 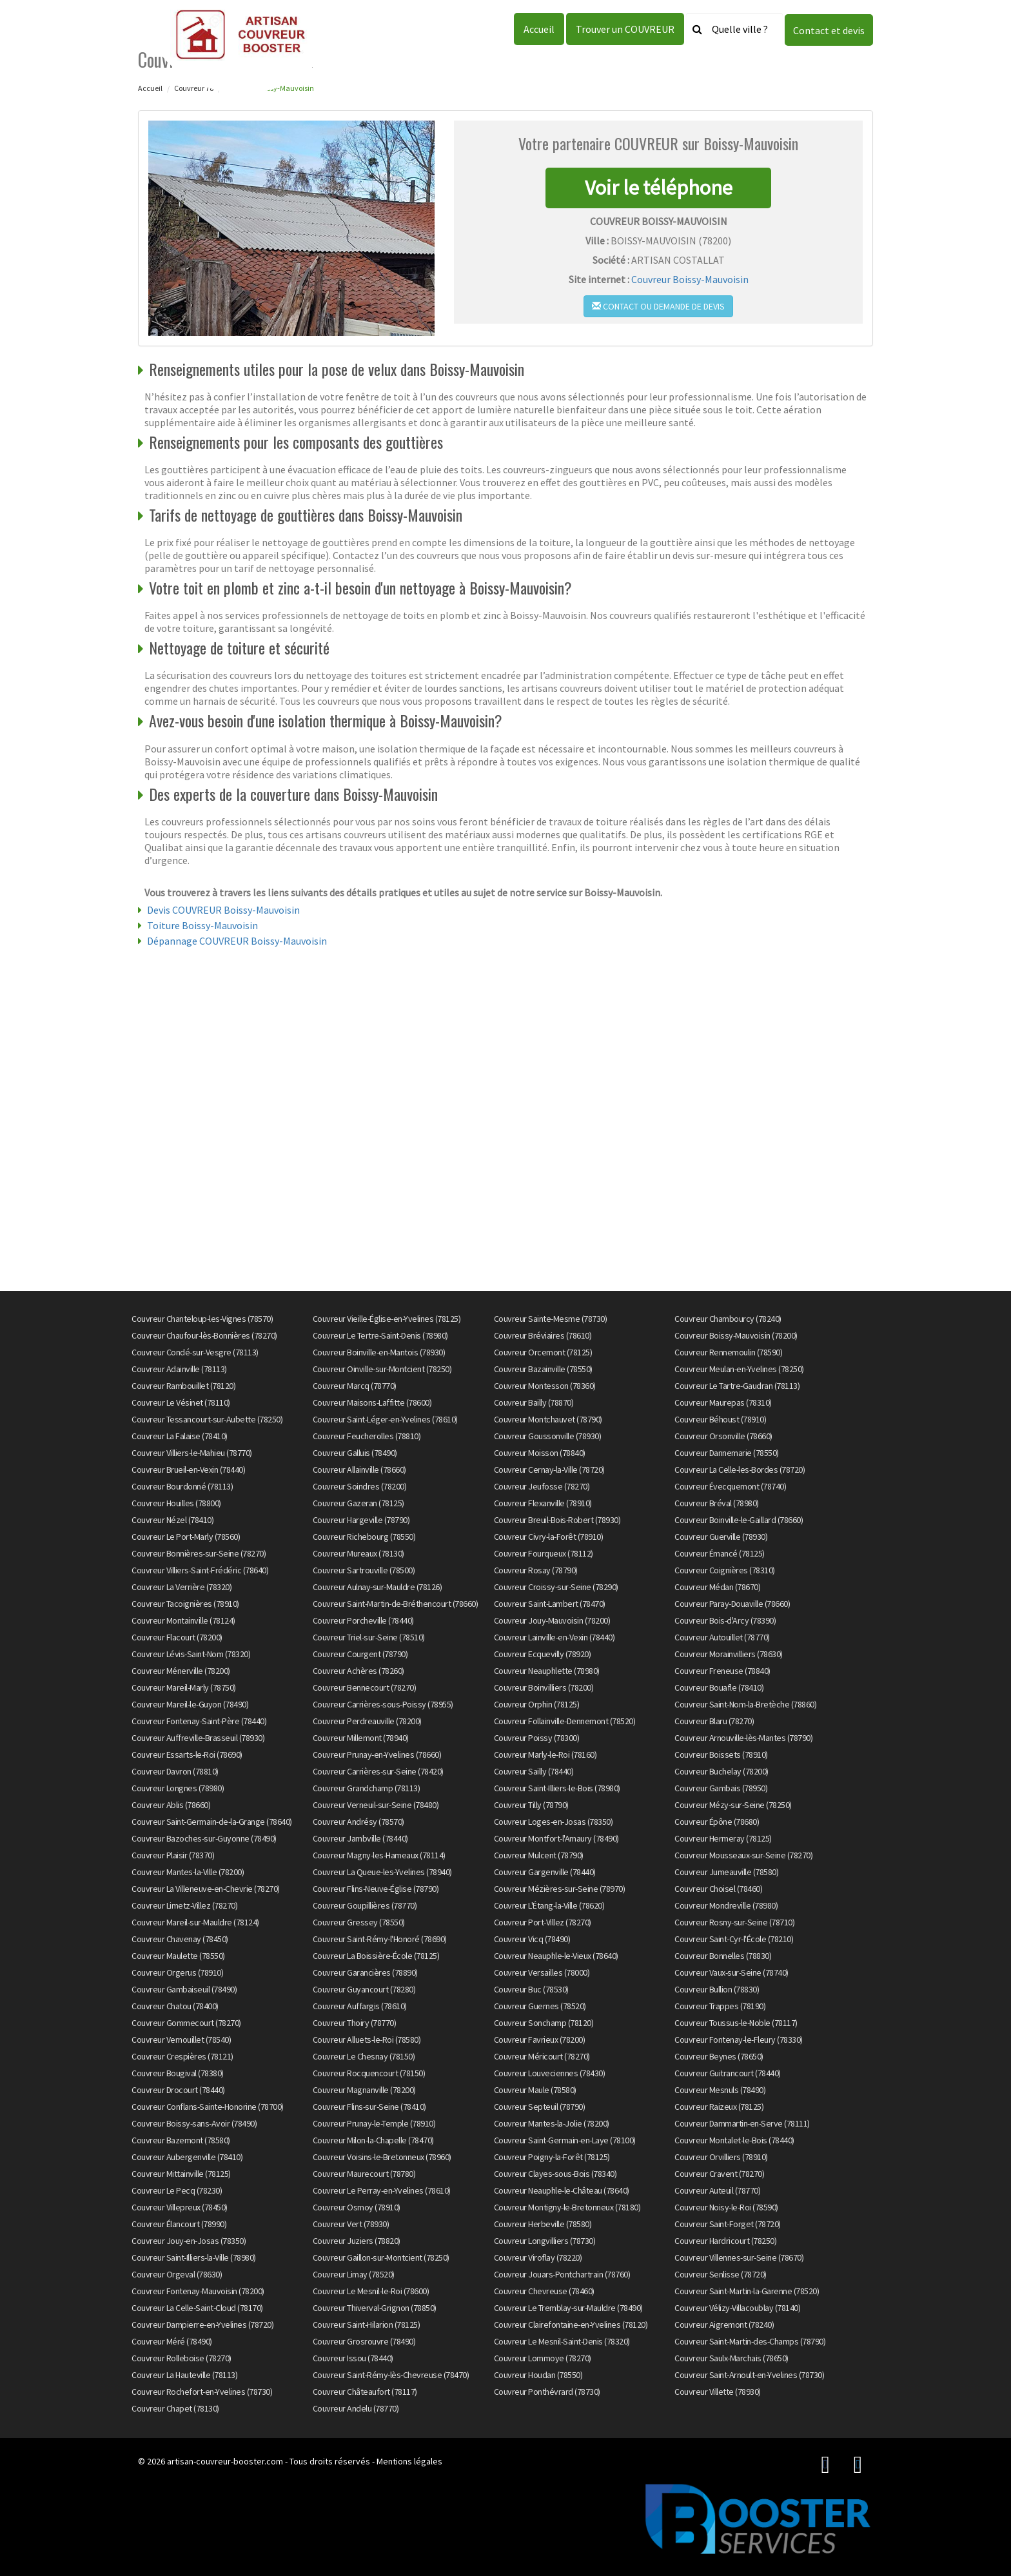 I want to click on Couvreur Le Vésinet (78110), so click(x=181, y=1402).